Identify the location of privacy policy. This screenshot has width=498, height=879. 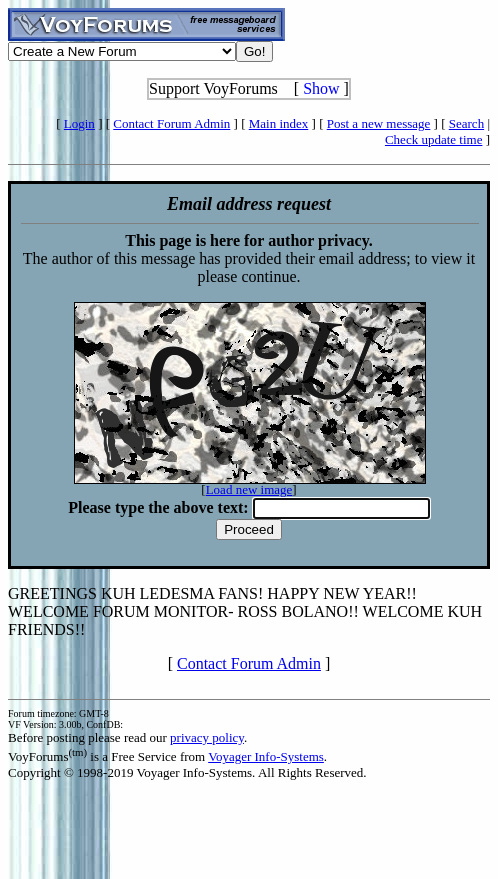
(207, 737).